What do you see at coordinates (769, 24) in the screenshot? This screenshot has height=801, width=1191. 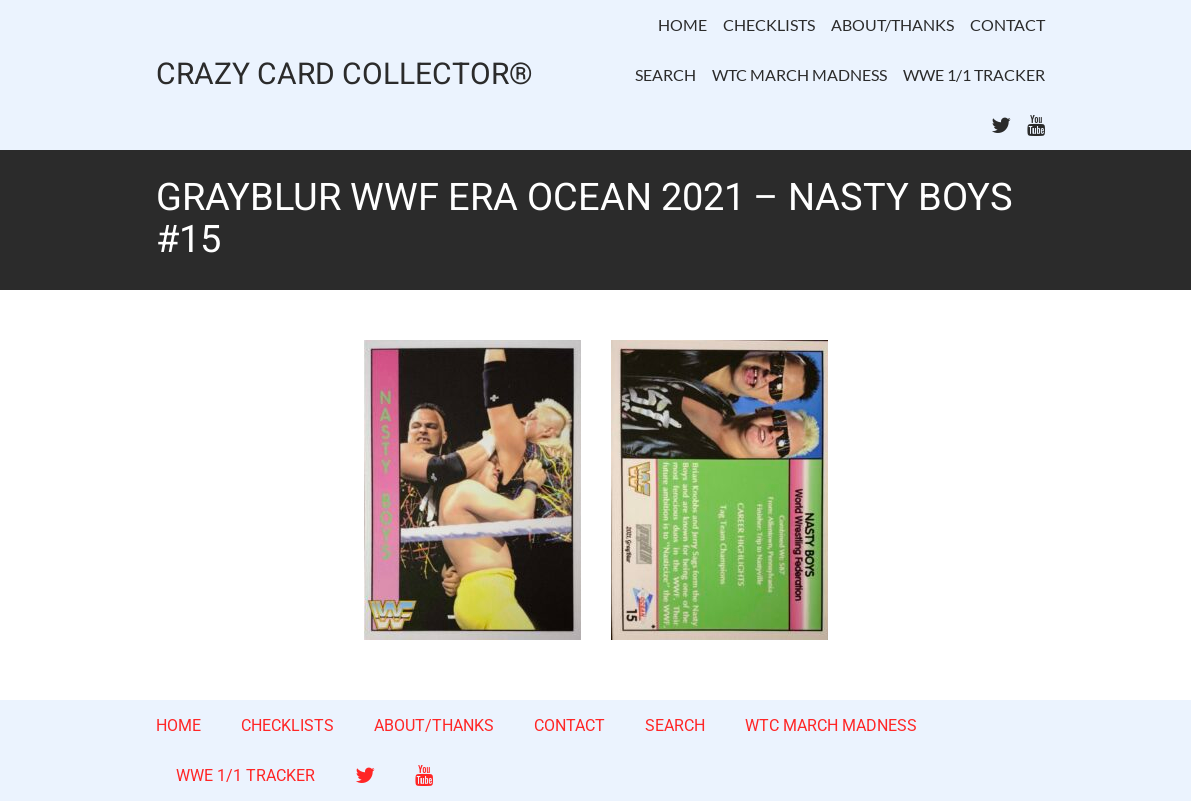 I see `CHECKLISTS` at bounding box center [769, 24].